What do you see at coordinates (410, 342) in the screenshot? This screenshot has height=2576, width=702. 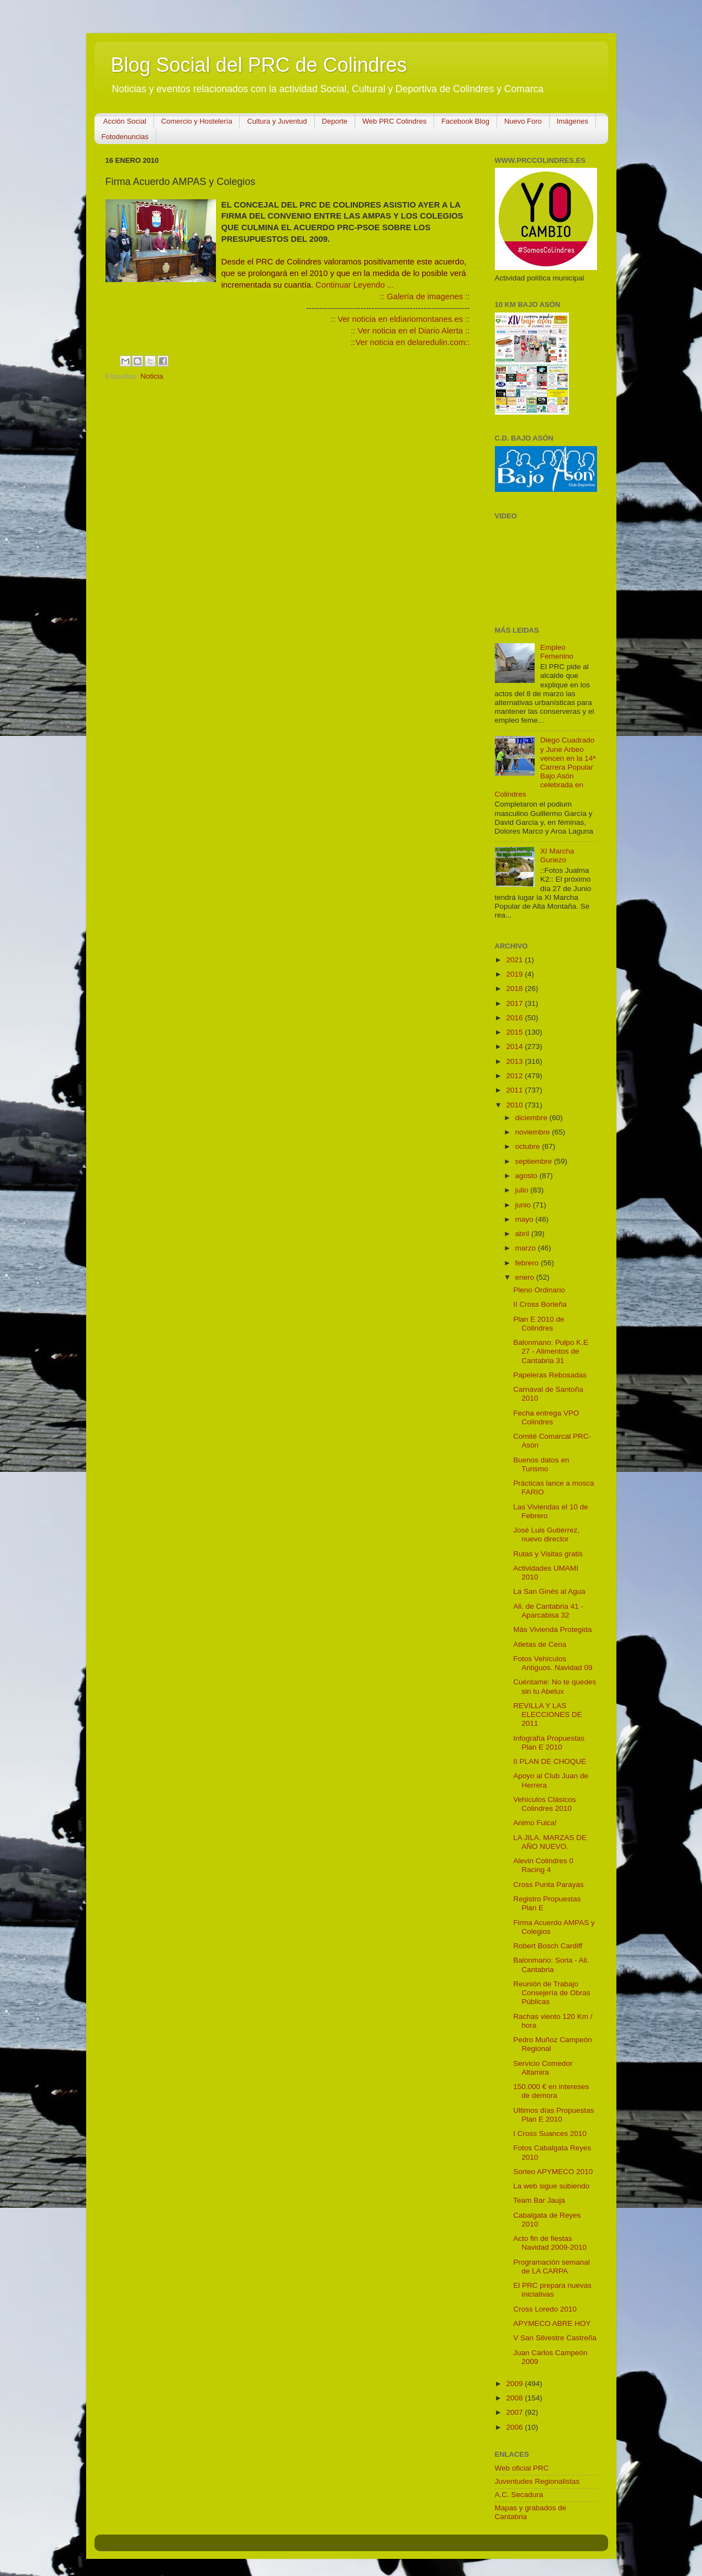 I see `::Ver noticia en delaredulin.com::` at bounding box center [410, 342].